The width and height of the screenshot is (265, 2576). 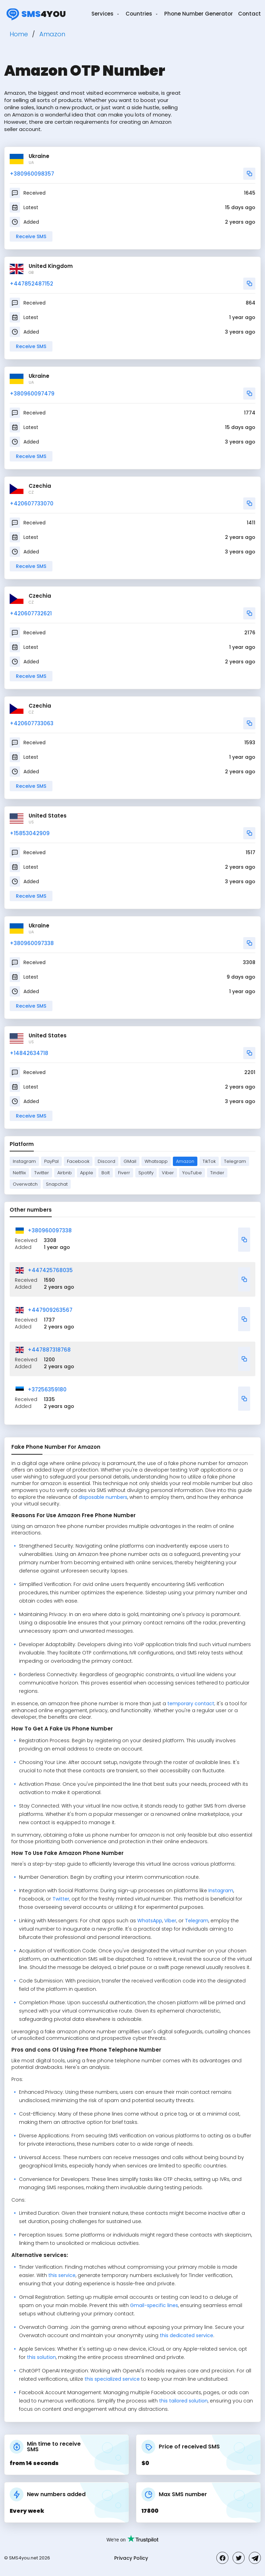 I want to click on Facebook, so click(x=78, y=1161).